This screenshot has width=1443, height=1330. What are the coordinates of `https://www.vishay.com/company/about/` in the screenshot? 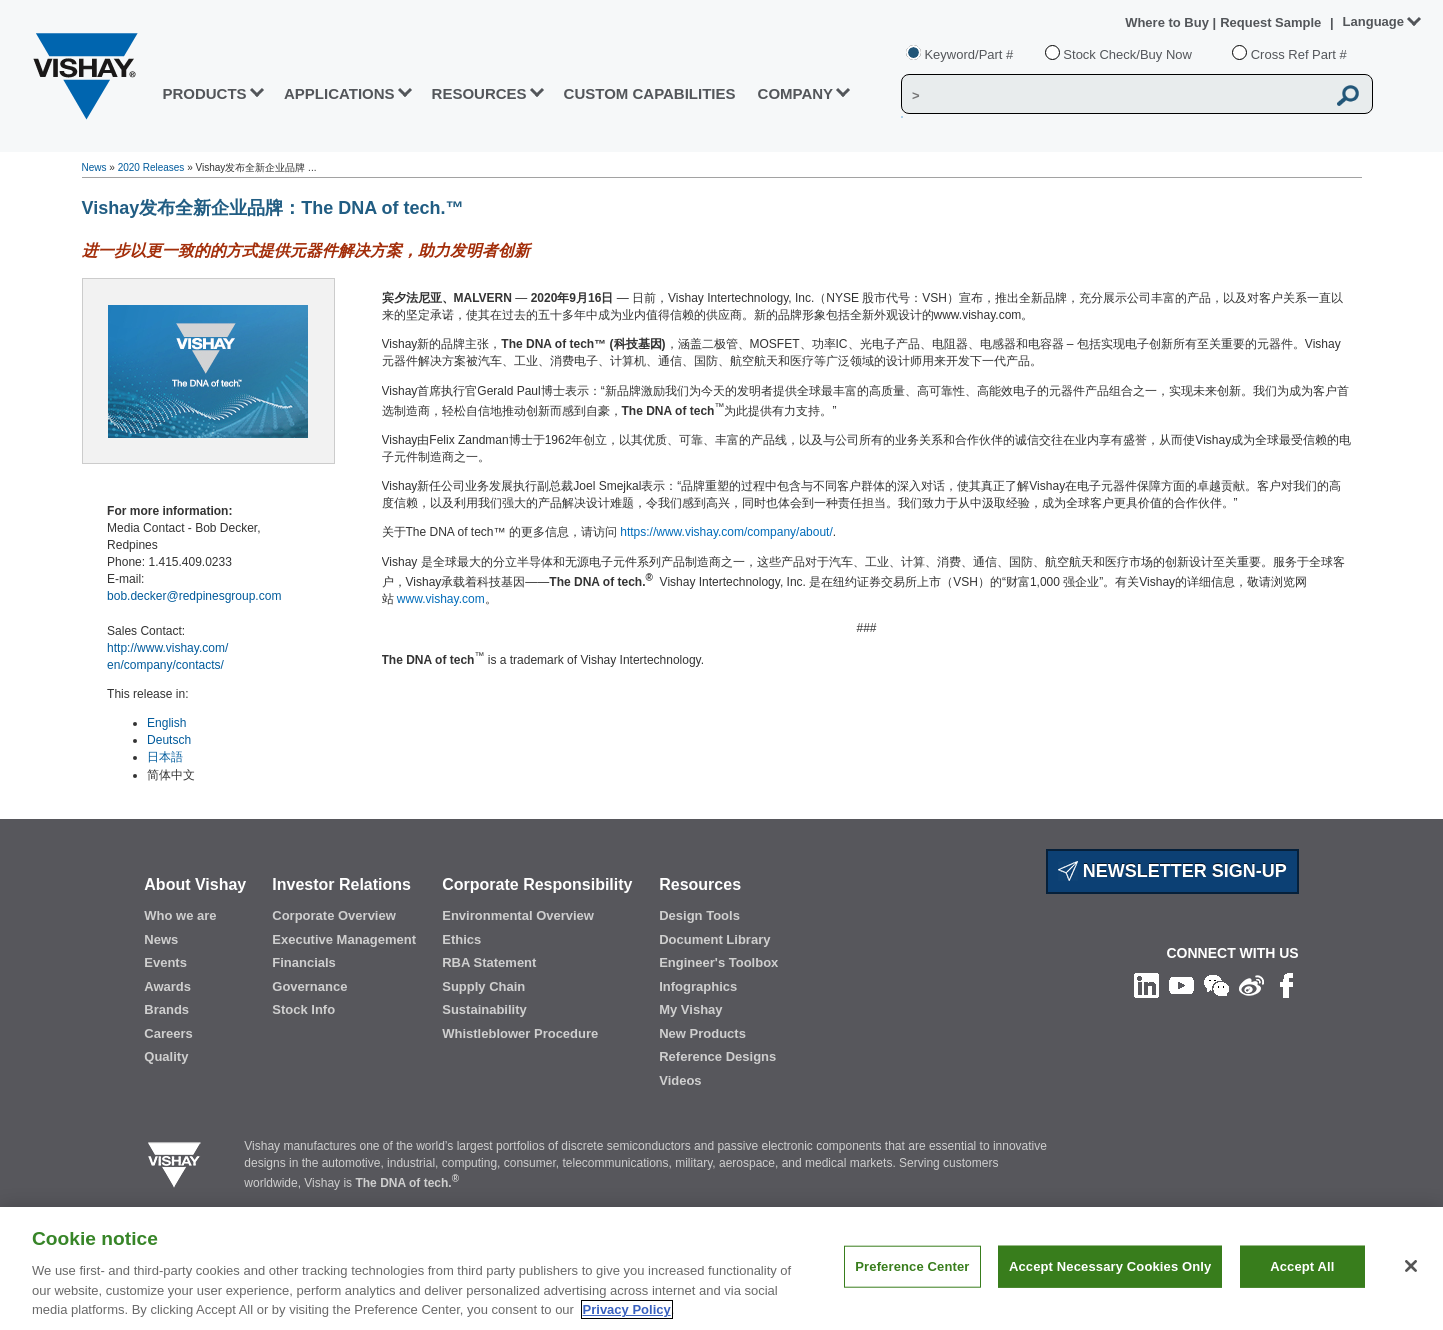 It's located at (726, 532).